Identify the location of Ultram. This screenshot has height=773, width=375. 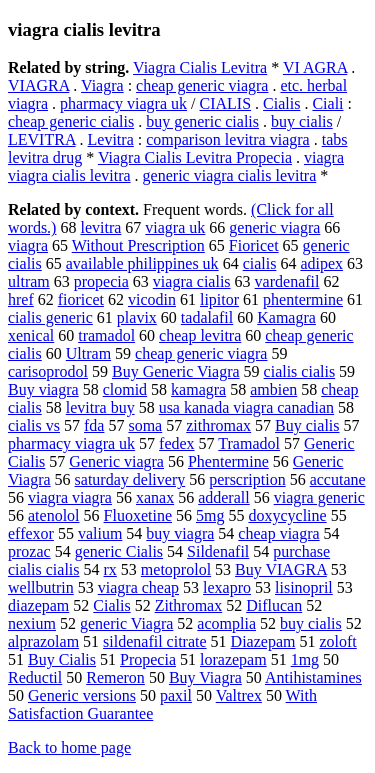
(88, 353).